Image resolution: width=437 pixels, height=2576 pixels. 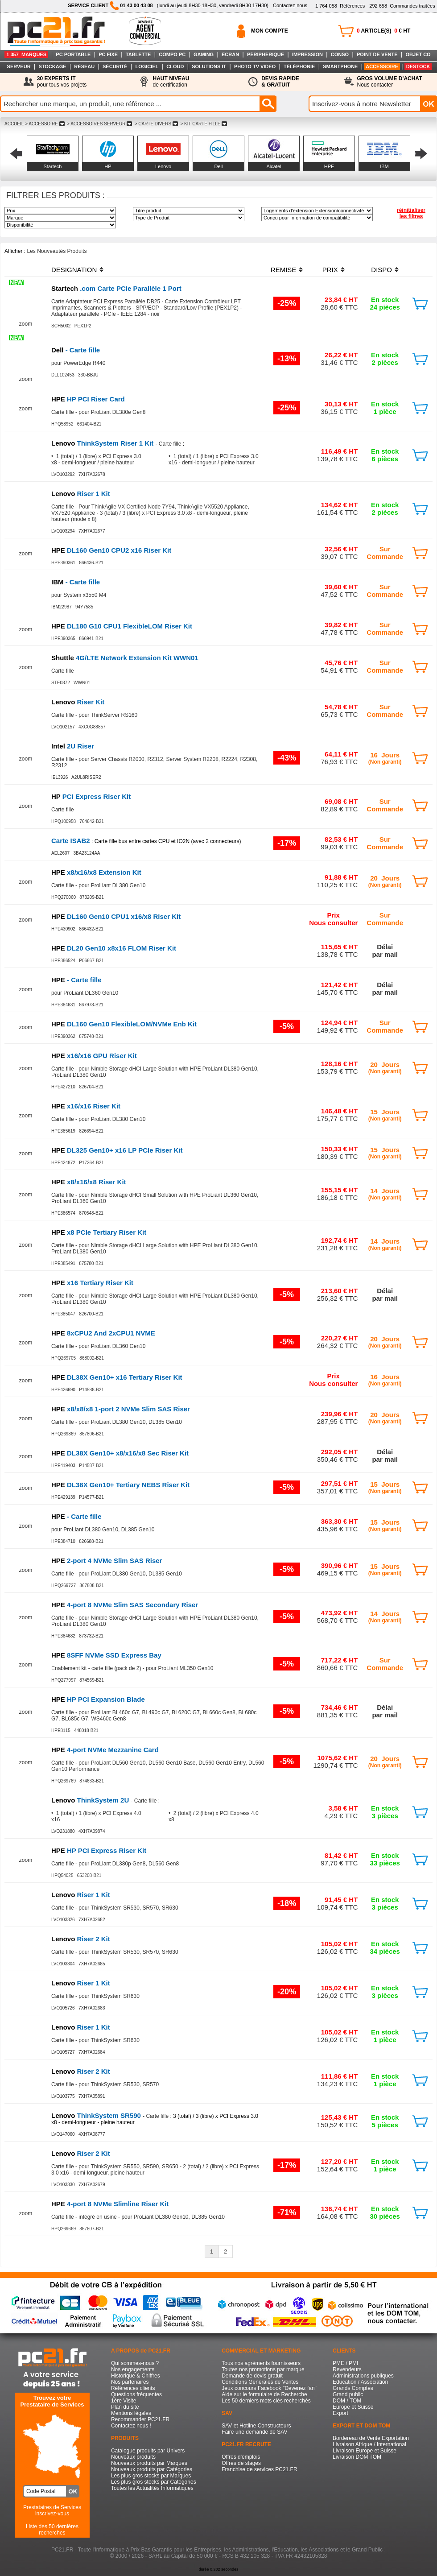 I want to click on Toutes nos promotions par marque, so click(x=263, y=2369).